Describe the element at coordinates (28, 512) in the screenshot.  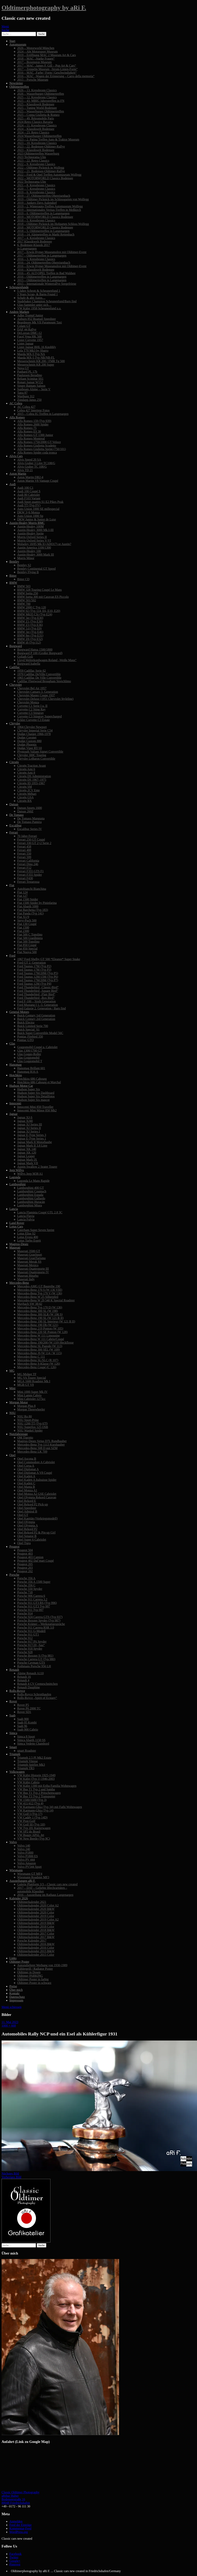
I see `DKW 3=6 Monza` at that location.